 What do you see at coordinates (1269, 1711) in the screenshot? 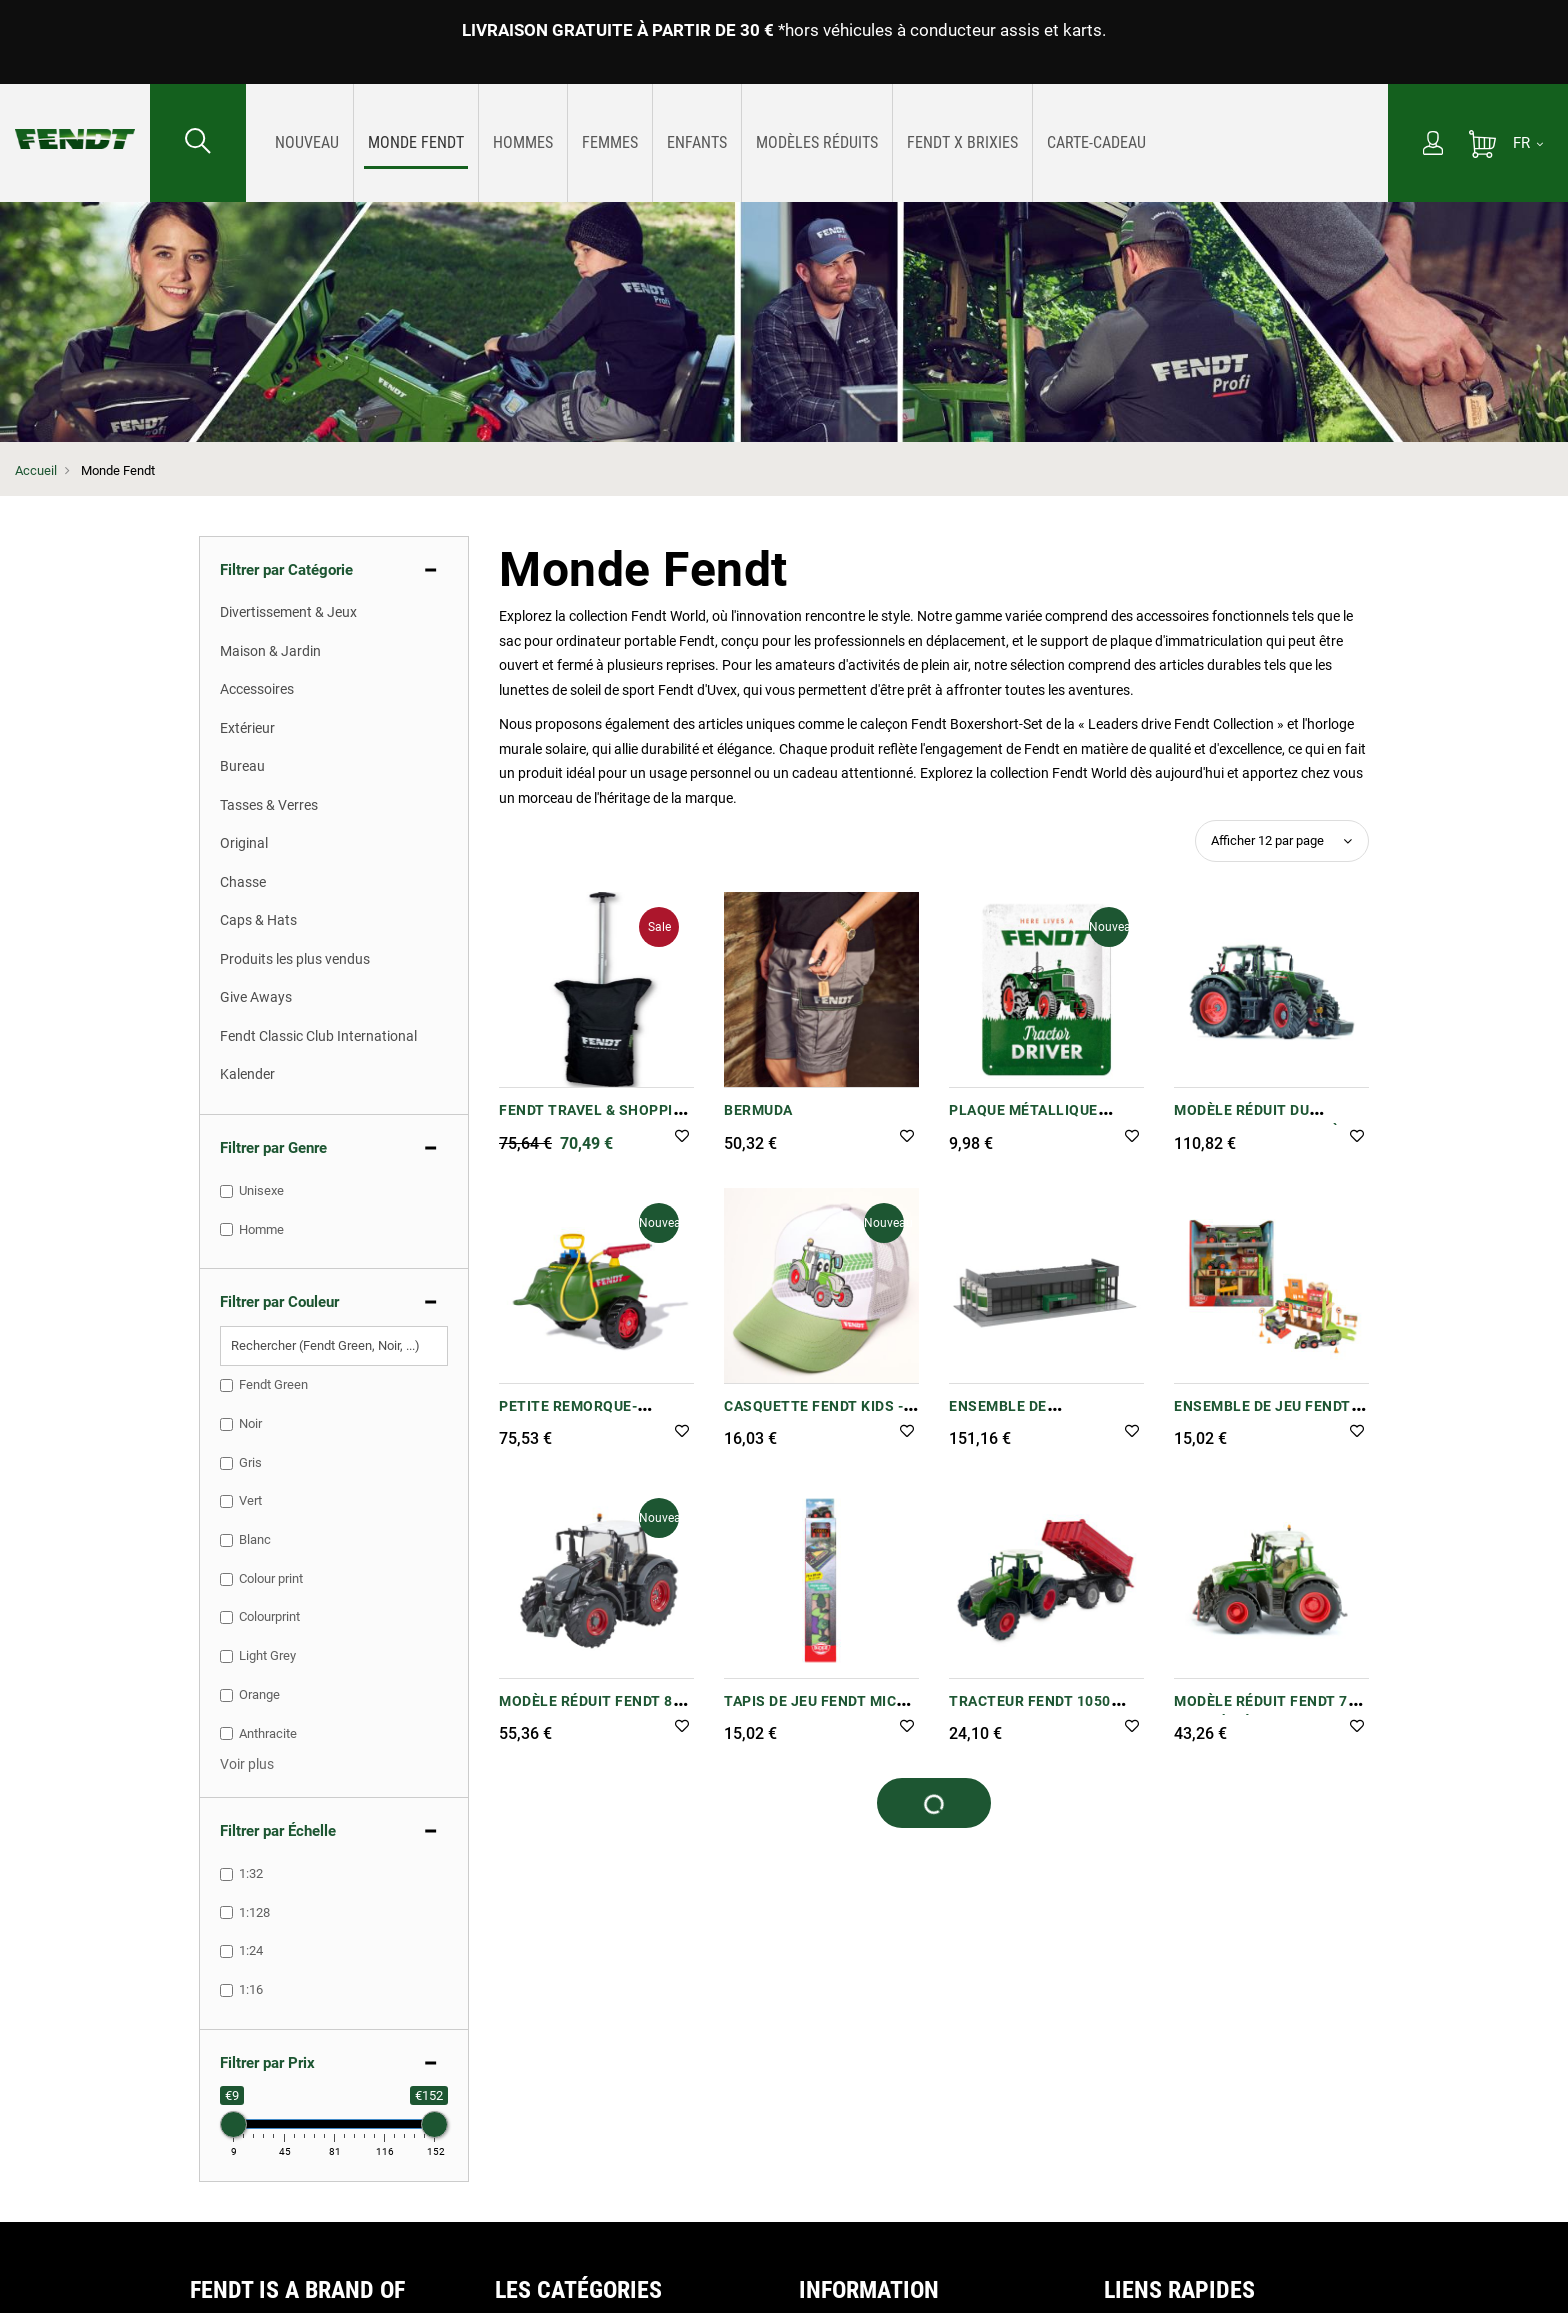
I see `Modèle réduit Fendt 728 Vario à l'échelle 1:32` at bounding box center [1269, 1711].